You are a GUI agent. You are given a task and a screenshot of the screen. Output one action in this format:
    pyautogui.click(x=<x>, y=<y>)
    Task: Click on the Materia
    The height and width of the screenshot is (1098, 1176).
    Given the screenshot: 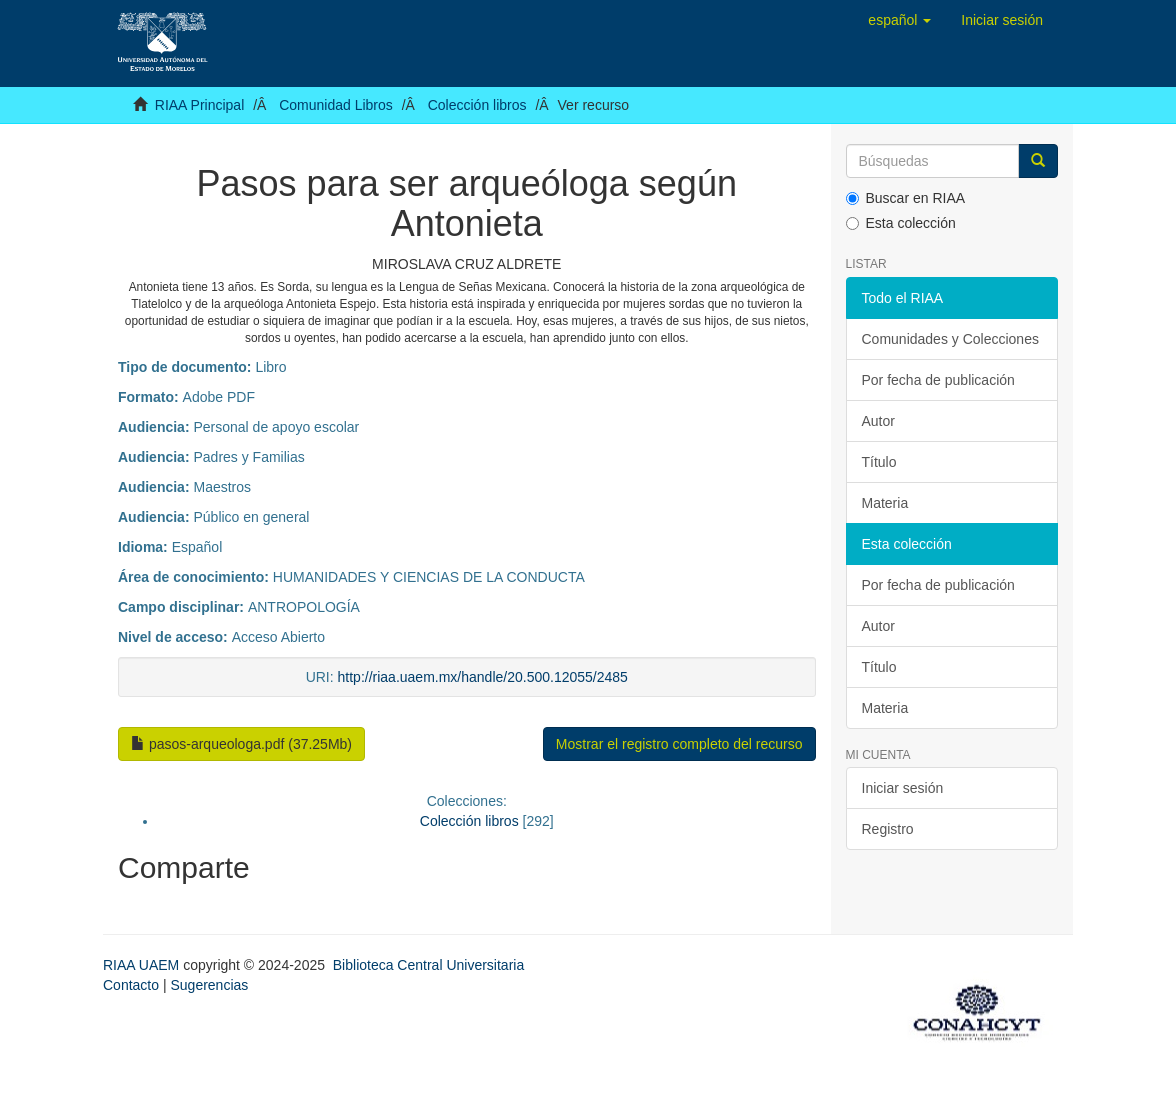 What is the action you would take?
    pyautogui.click(x=885, y=503)
    